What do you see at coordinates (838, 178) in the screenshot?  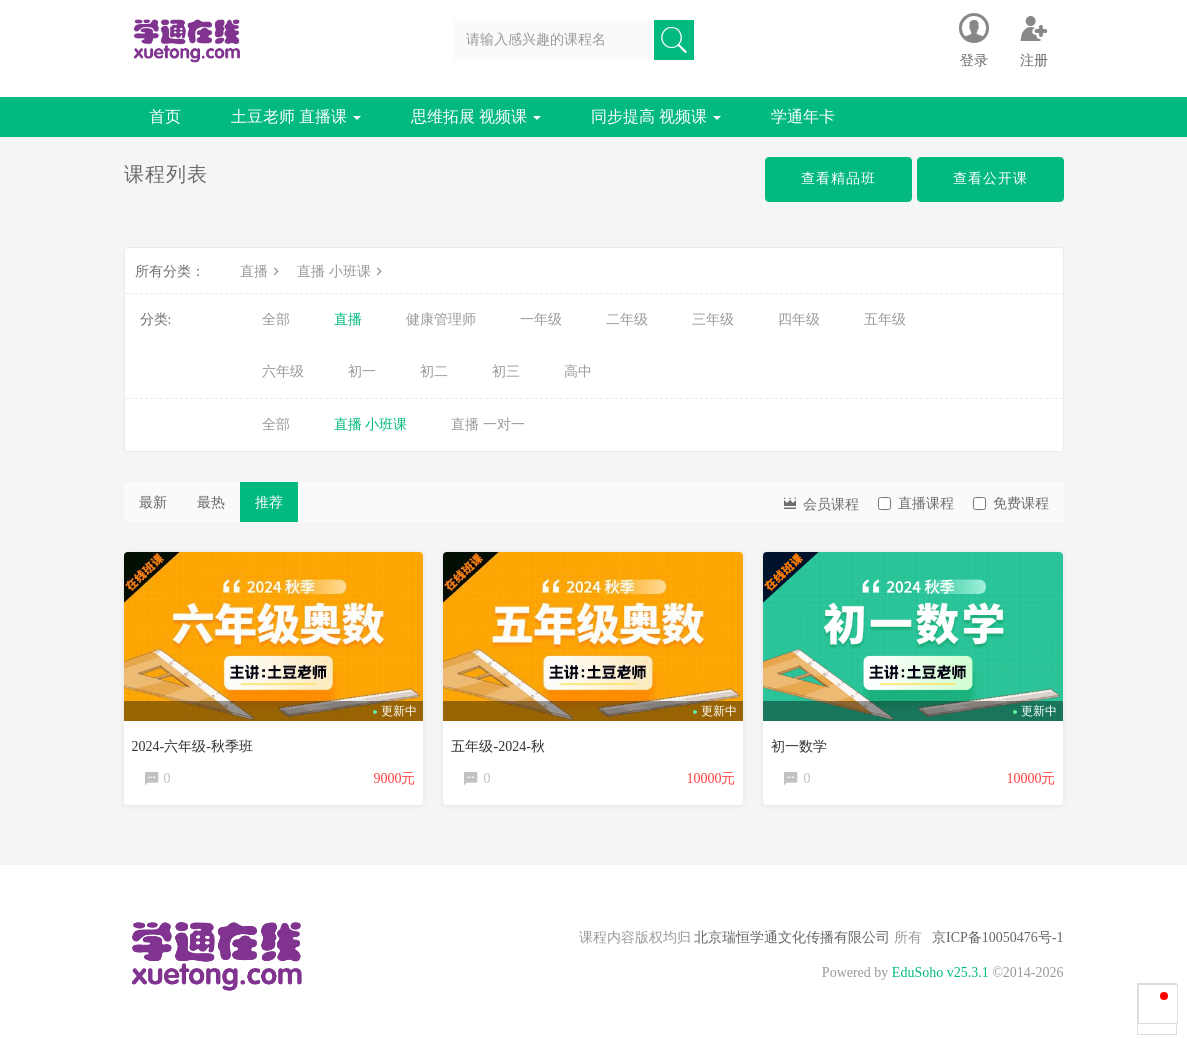 I see `查看精品班` at bounding box center [838, 178].